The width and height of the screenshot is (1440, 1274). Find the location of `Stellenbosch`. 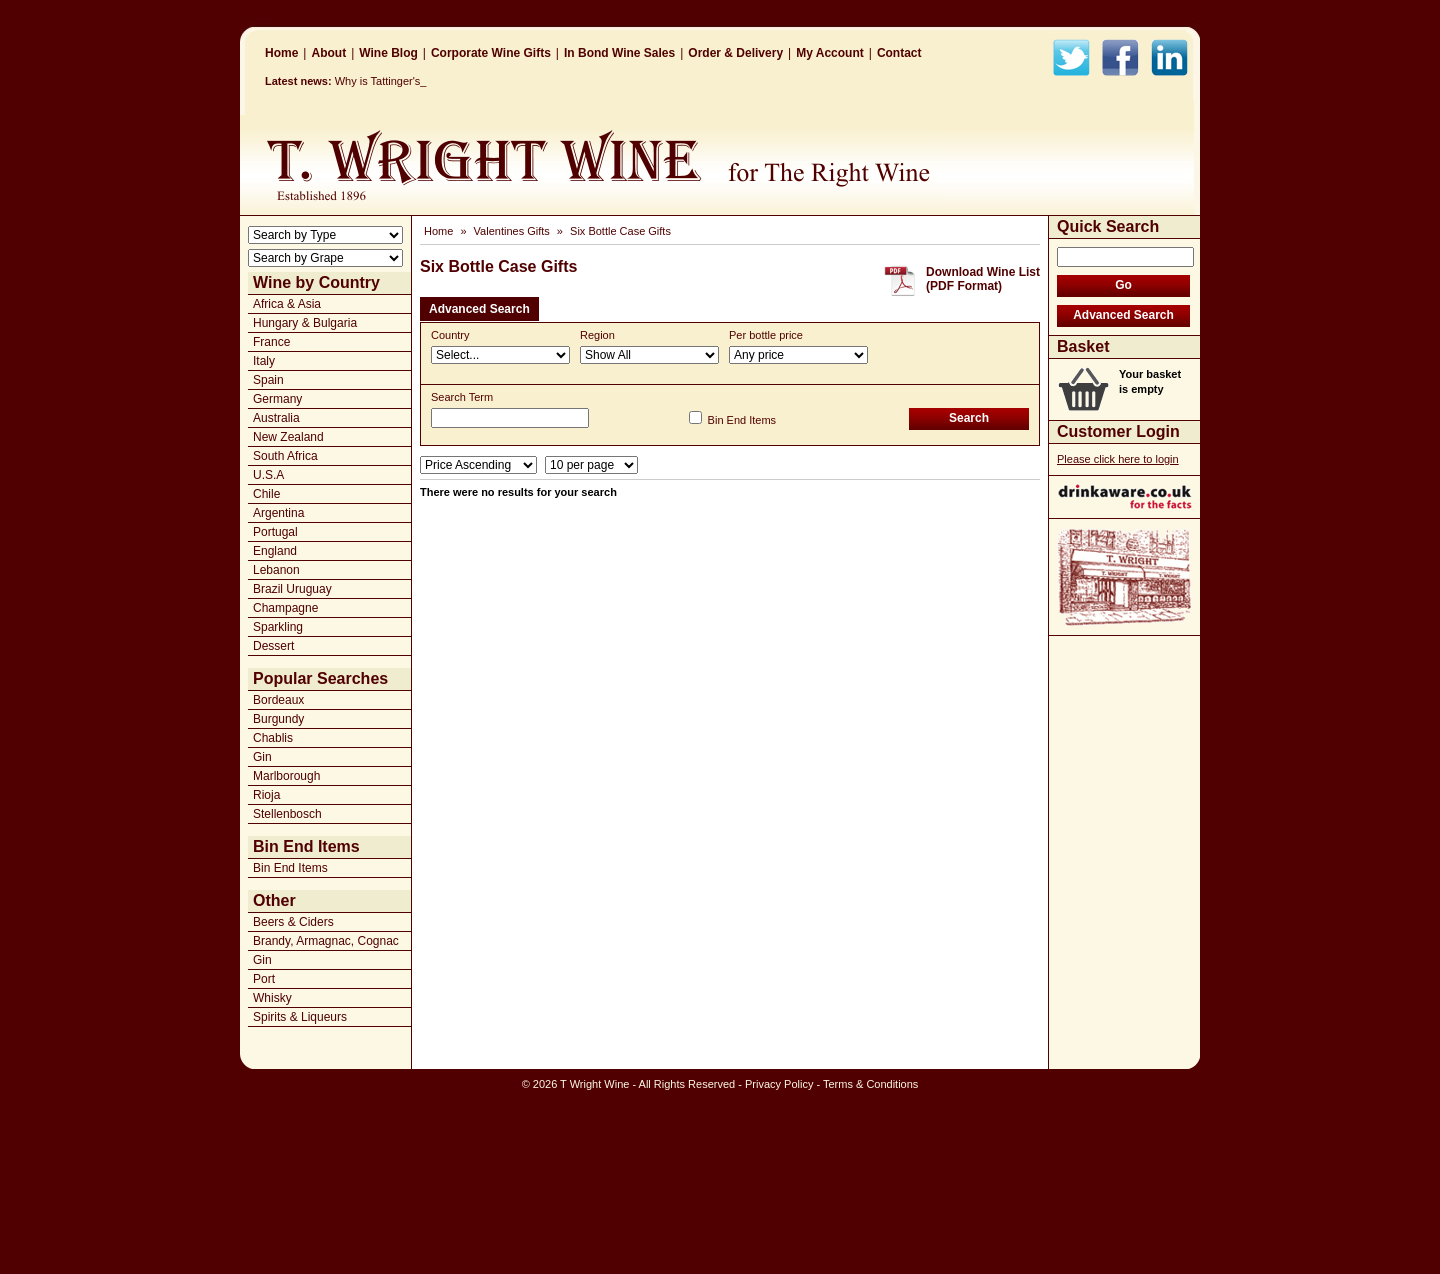

Stellenbosch is located at coordinates (287, 814).